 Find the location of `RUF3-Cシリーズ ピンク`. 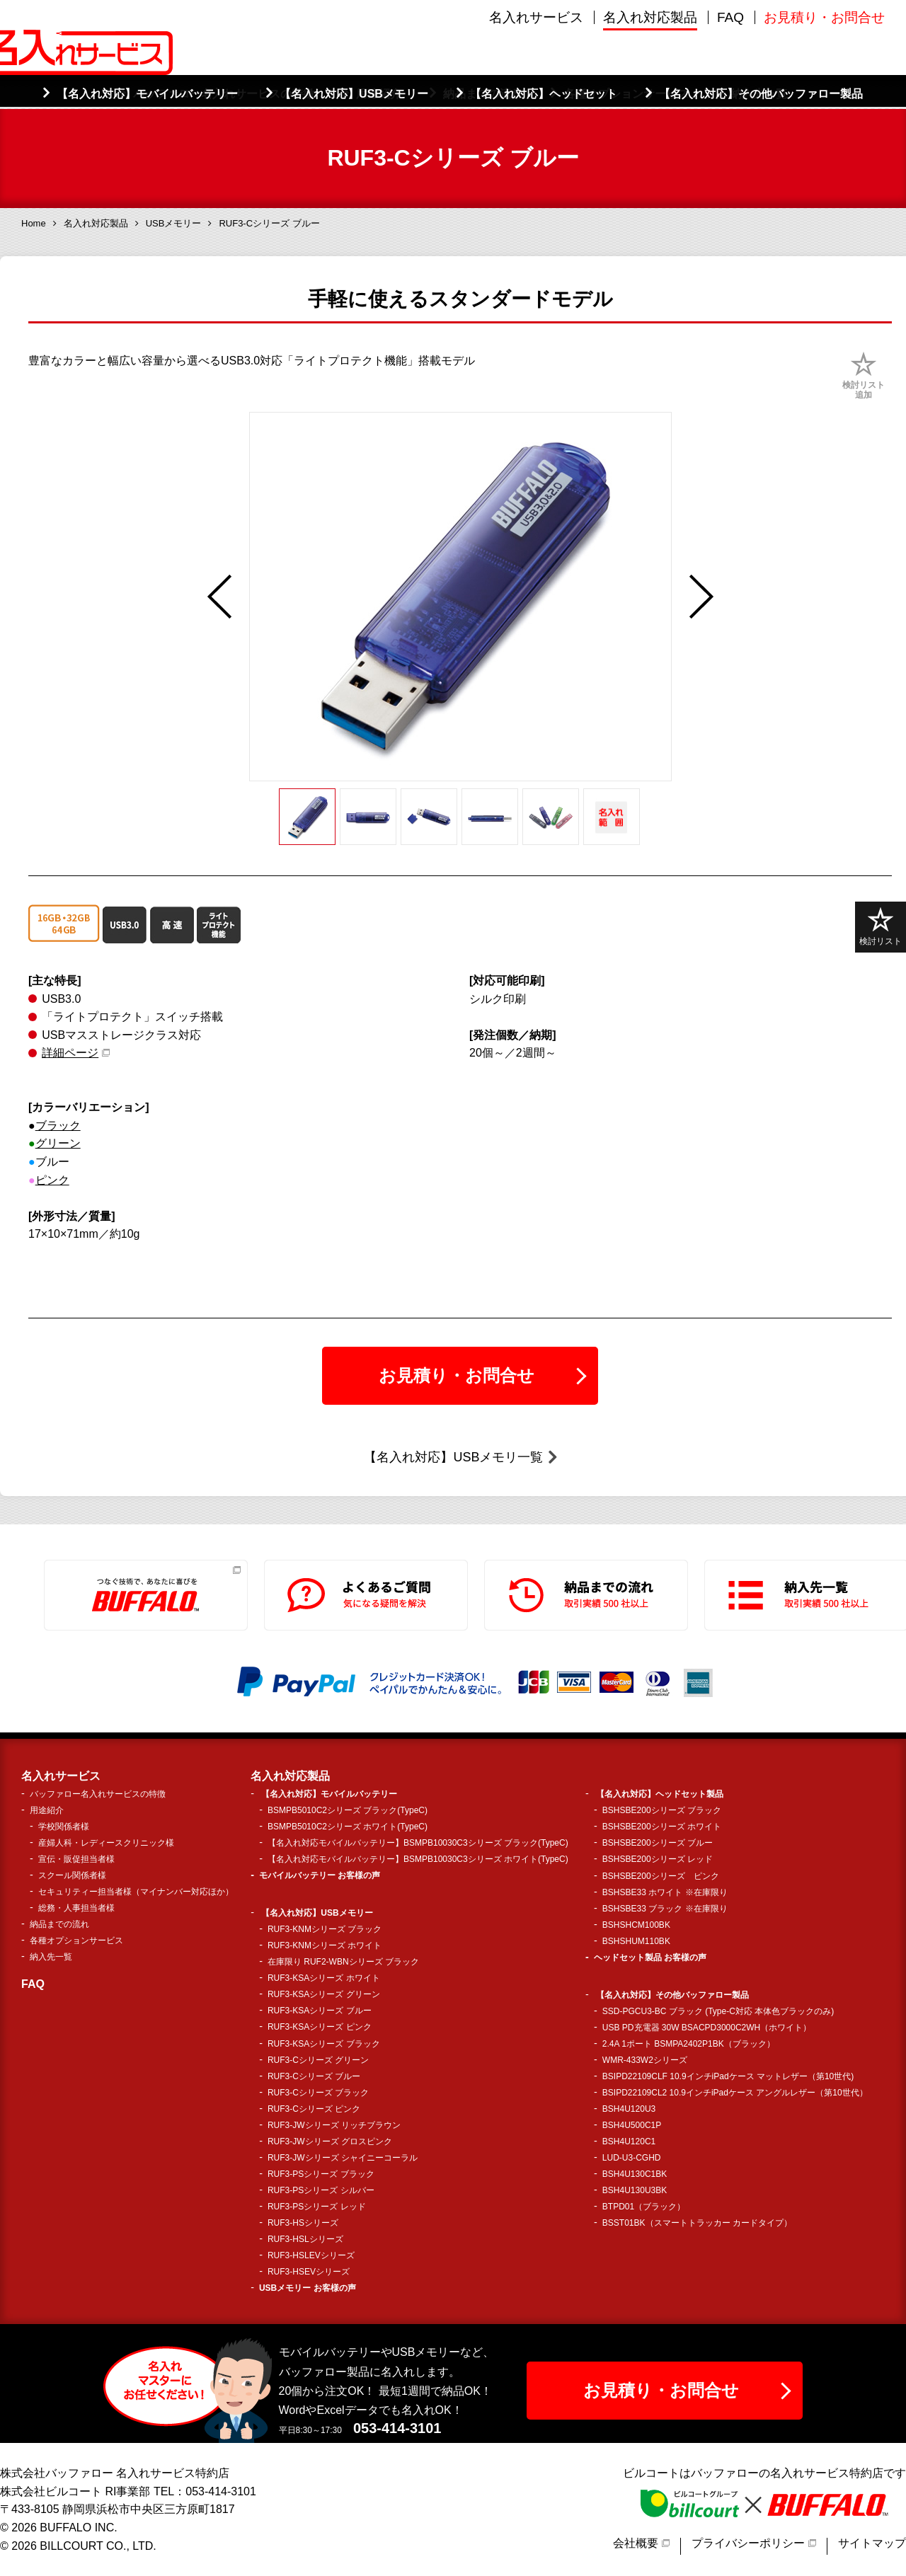

RUF3-Cシリーズ ピンク is located at coordinates (314, 2109).